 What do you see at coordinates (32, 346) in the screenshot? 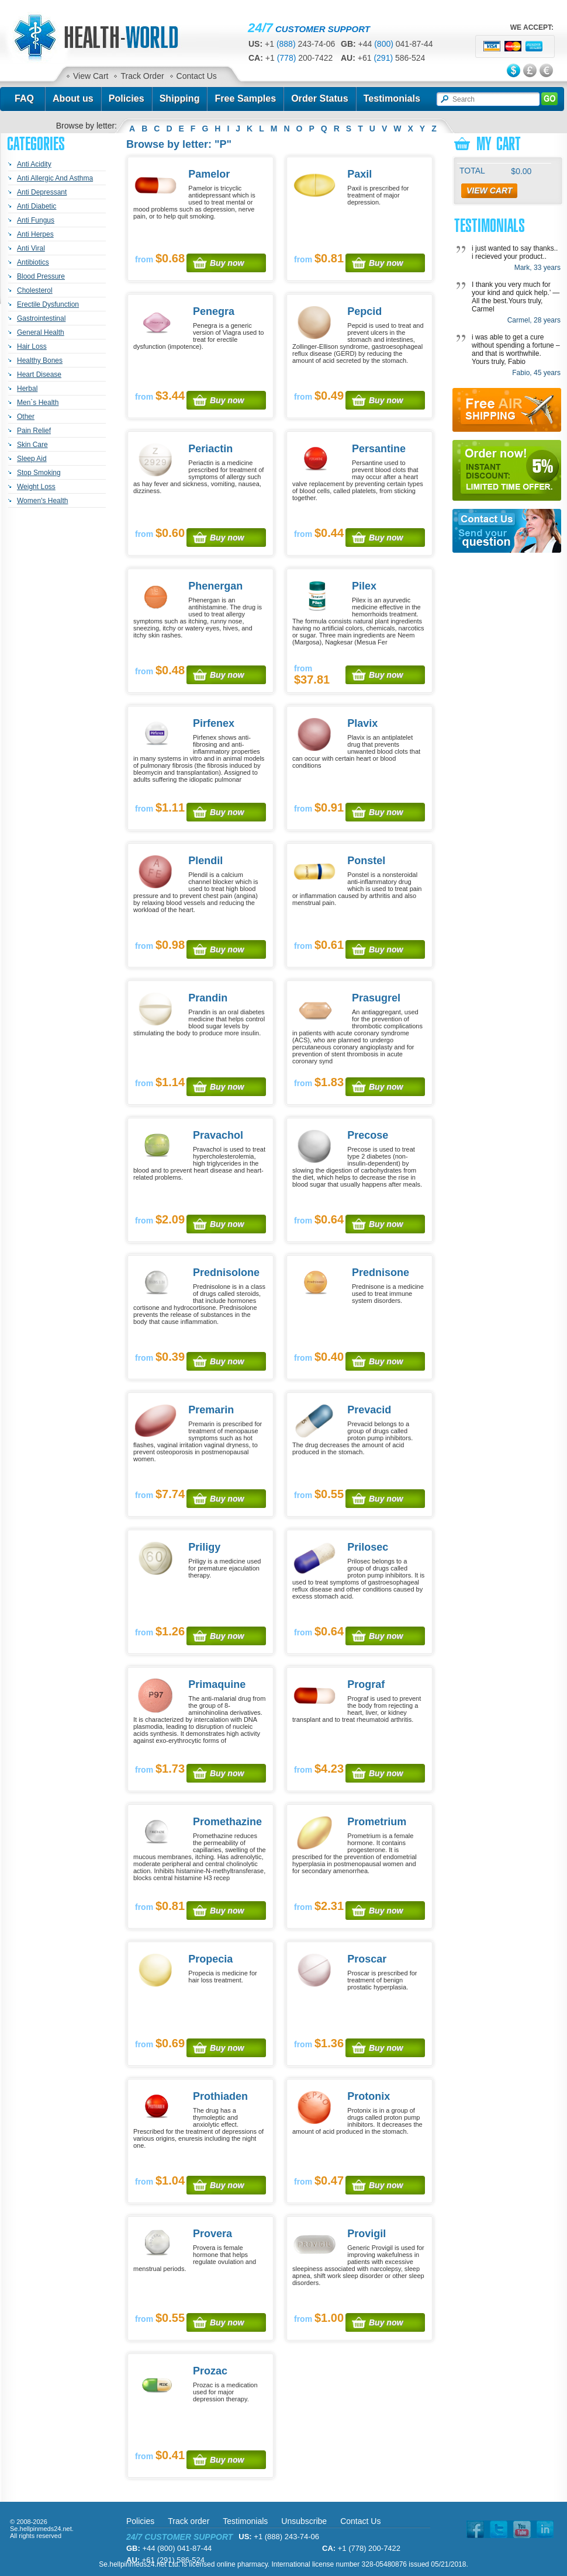
I see `Hair Loss` at bounding box center [32, 346].